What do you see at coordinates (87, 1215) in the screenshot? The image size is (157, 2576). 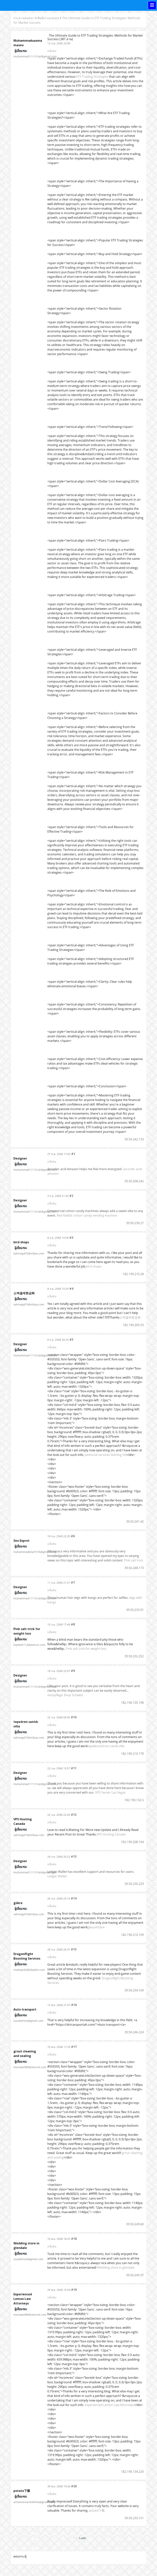 I see `Red Rabbit cotton candy vending machine` at bounding box center [87, 1215].